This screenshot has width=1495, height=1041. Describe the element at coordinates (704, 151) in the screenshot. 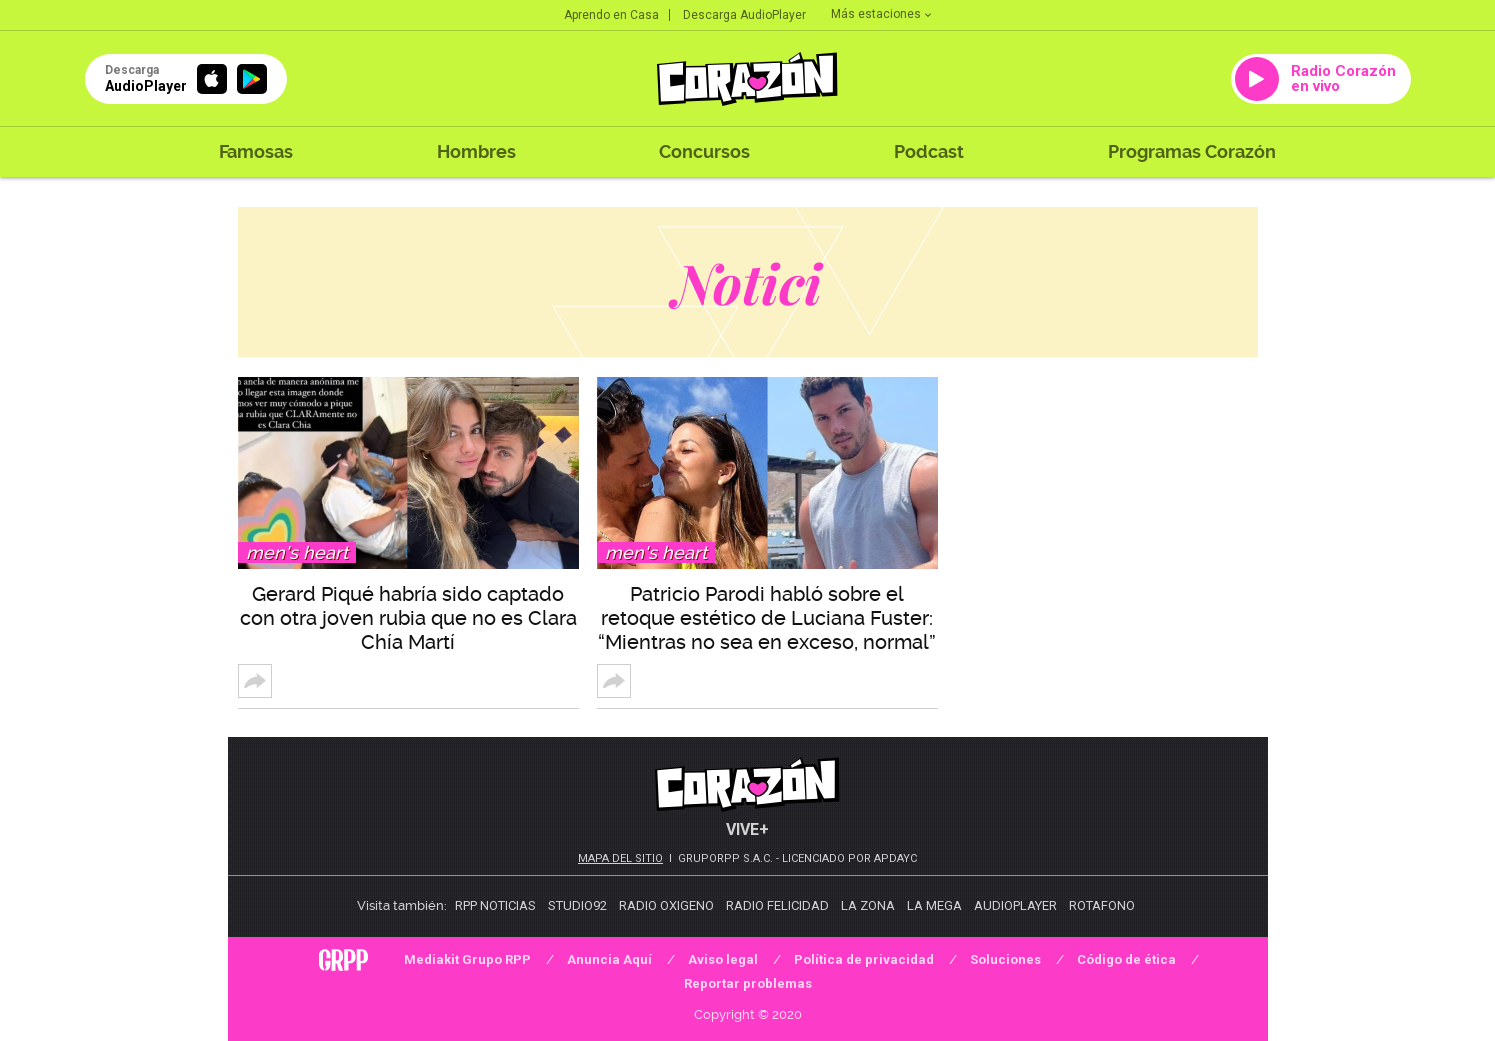

I see `Concursos` at that location.